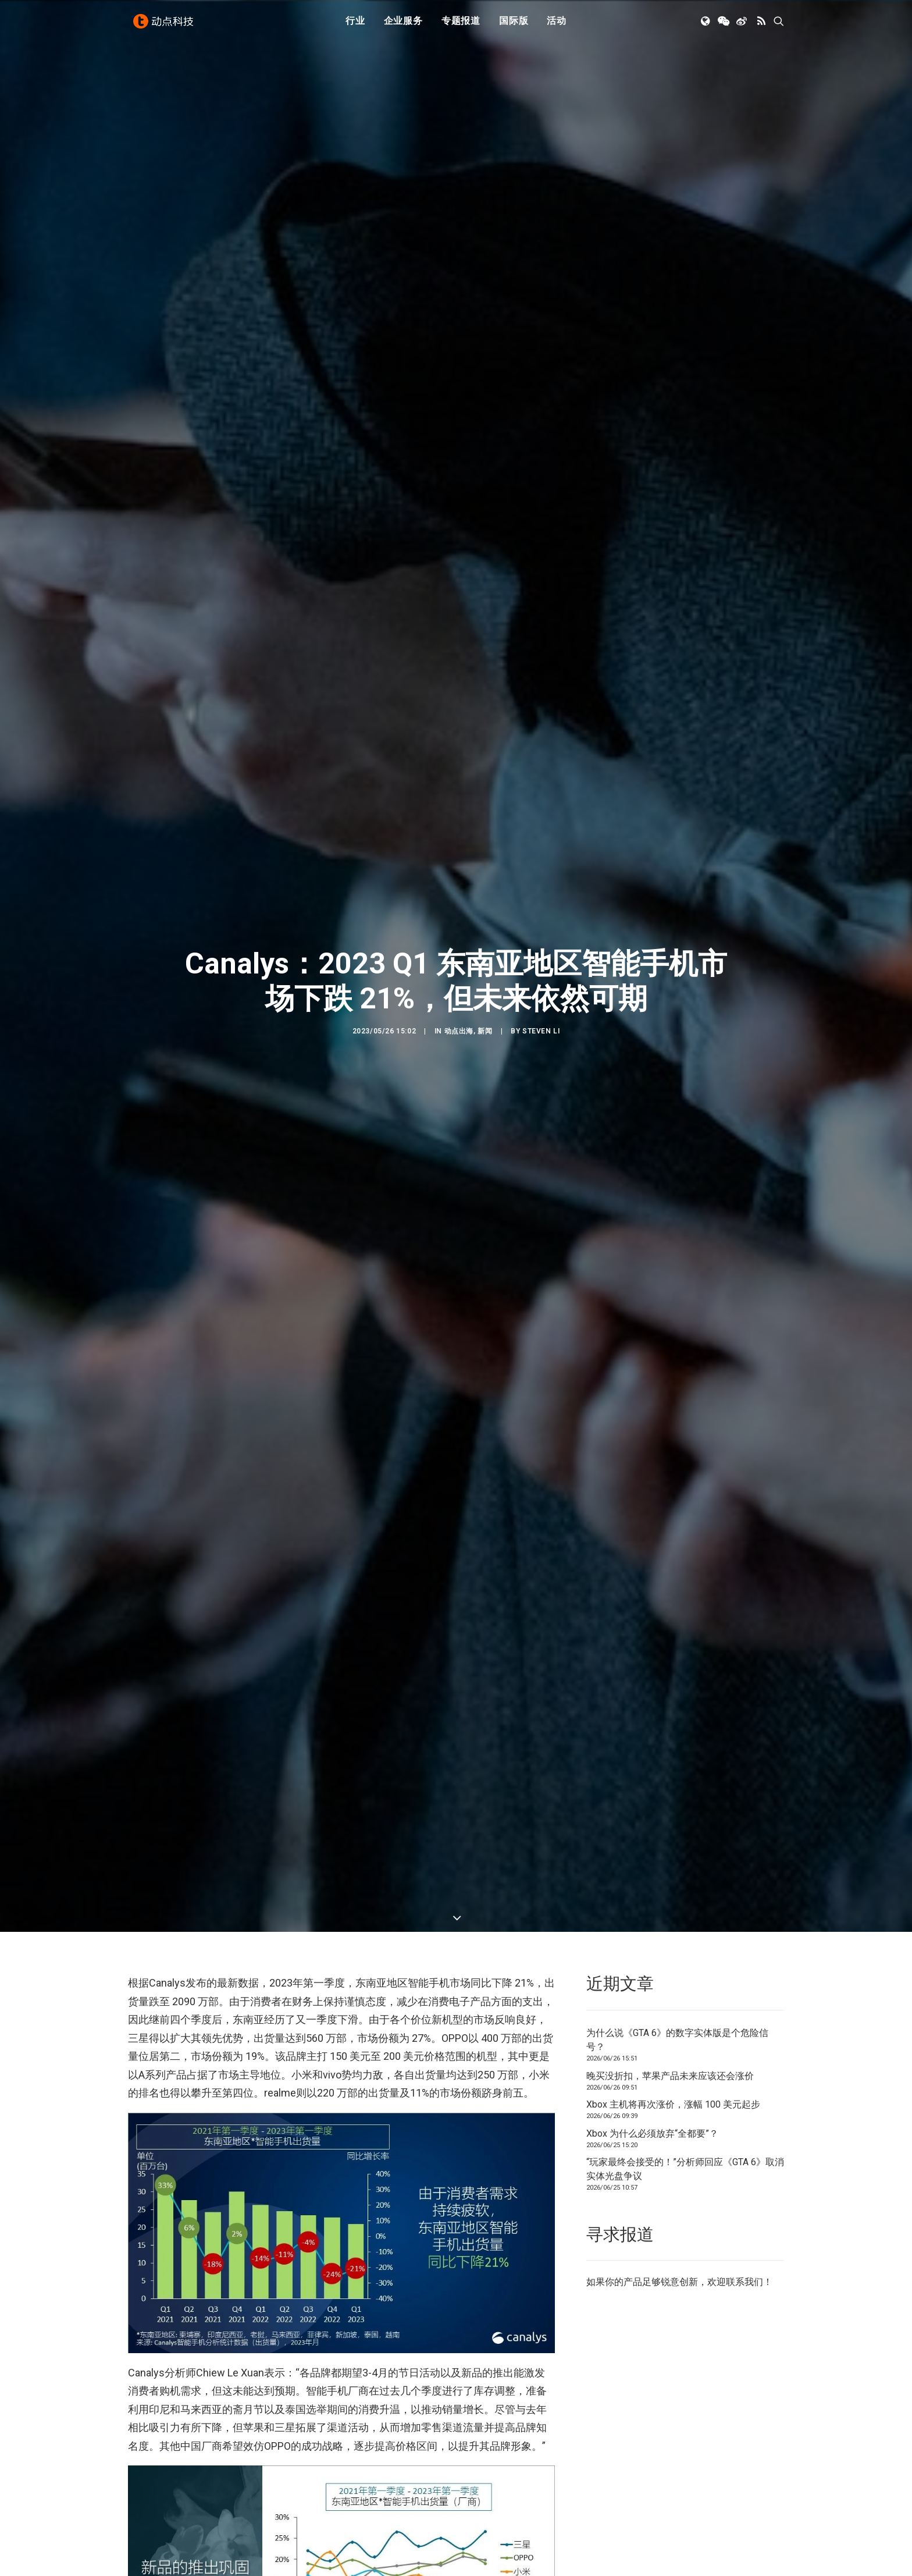 The height and width of the screenshot is (2576, 912). What do you see at coordinates (652, 1193) in the screenshot?
I see `Xbox 为什么必须放弃“全都要”？` at bounding box center [652, 1193].